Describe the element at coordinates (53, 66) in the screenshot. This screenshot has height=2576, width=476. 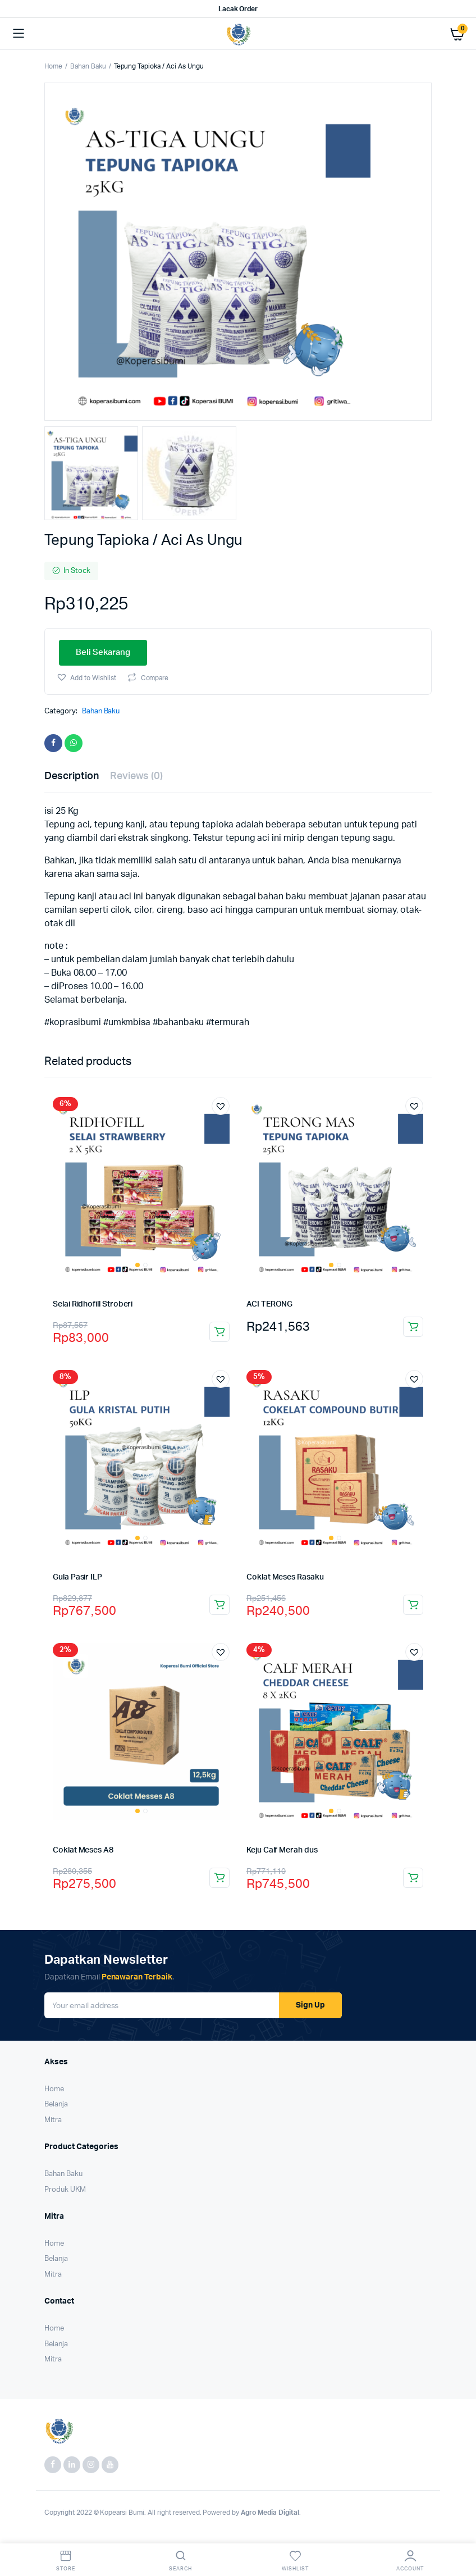
I see `Home` at that location.